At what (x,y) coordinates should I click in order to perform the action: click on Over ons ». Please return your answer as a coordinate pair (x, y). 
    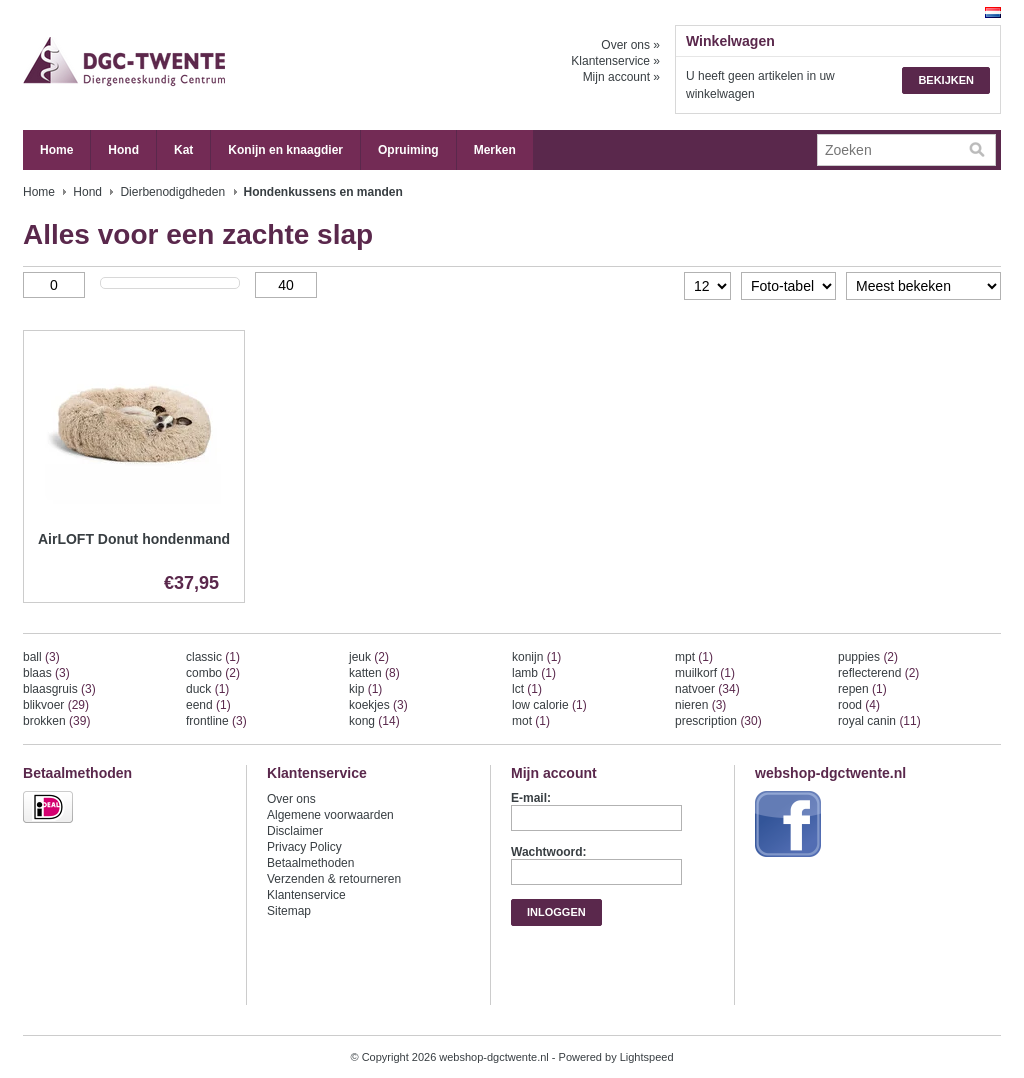
    Looking at the image, I should click on (630, 45).